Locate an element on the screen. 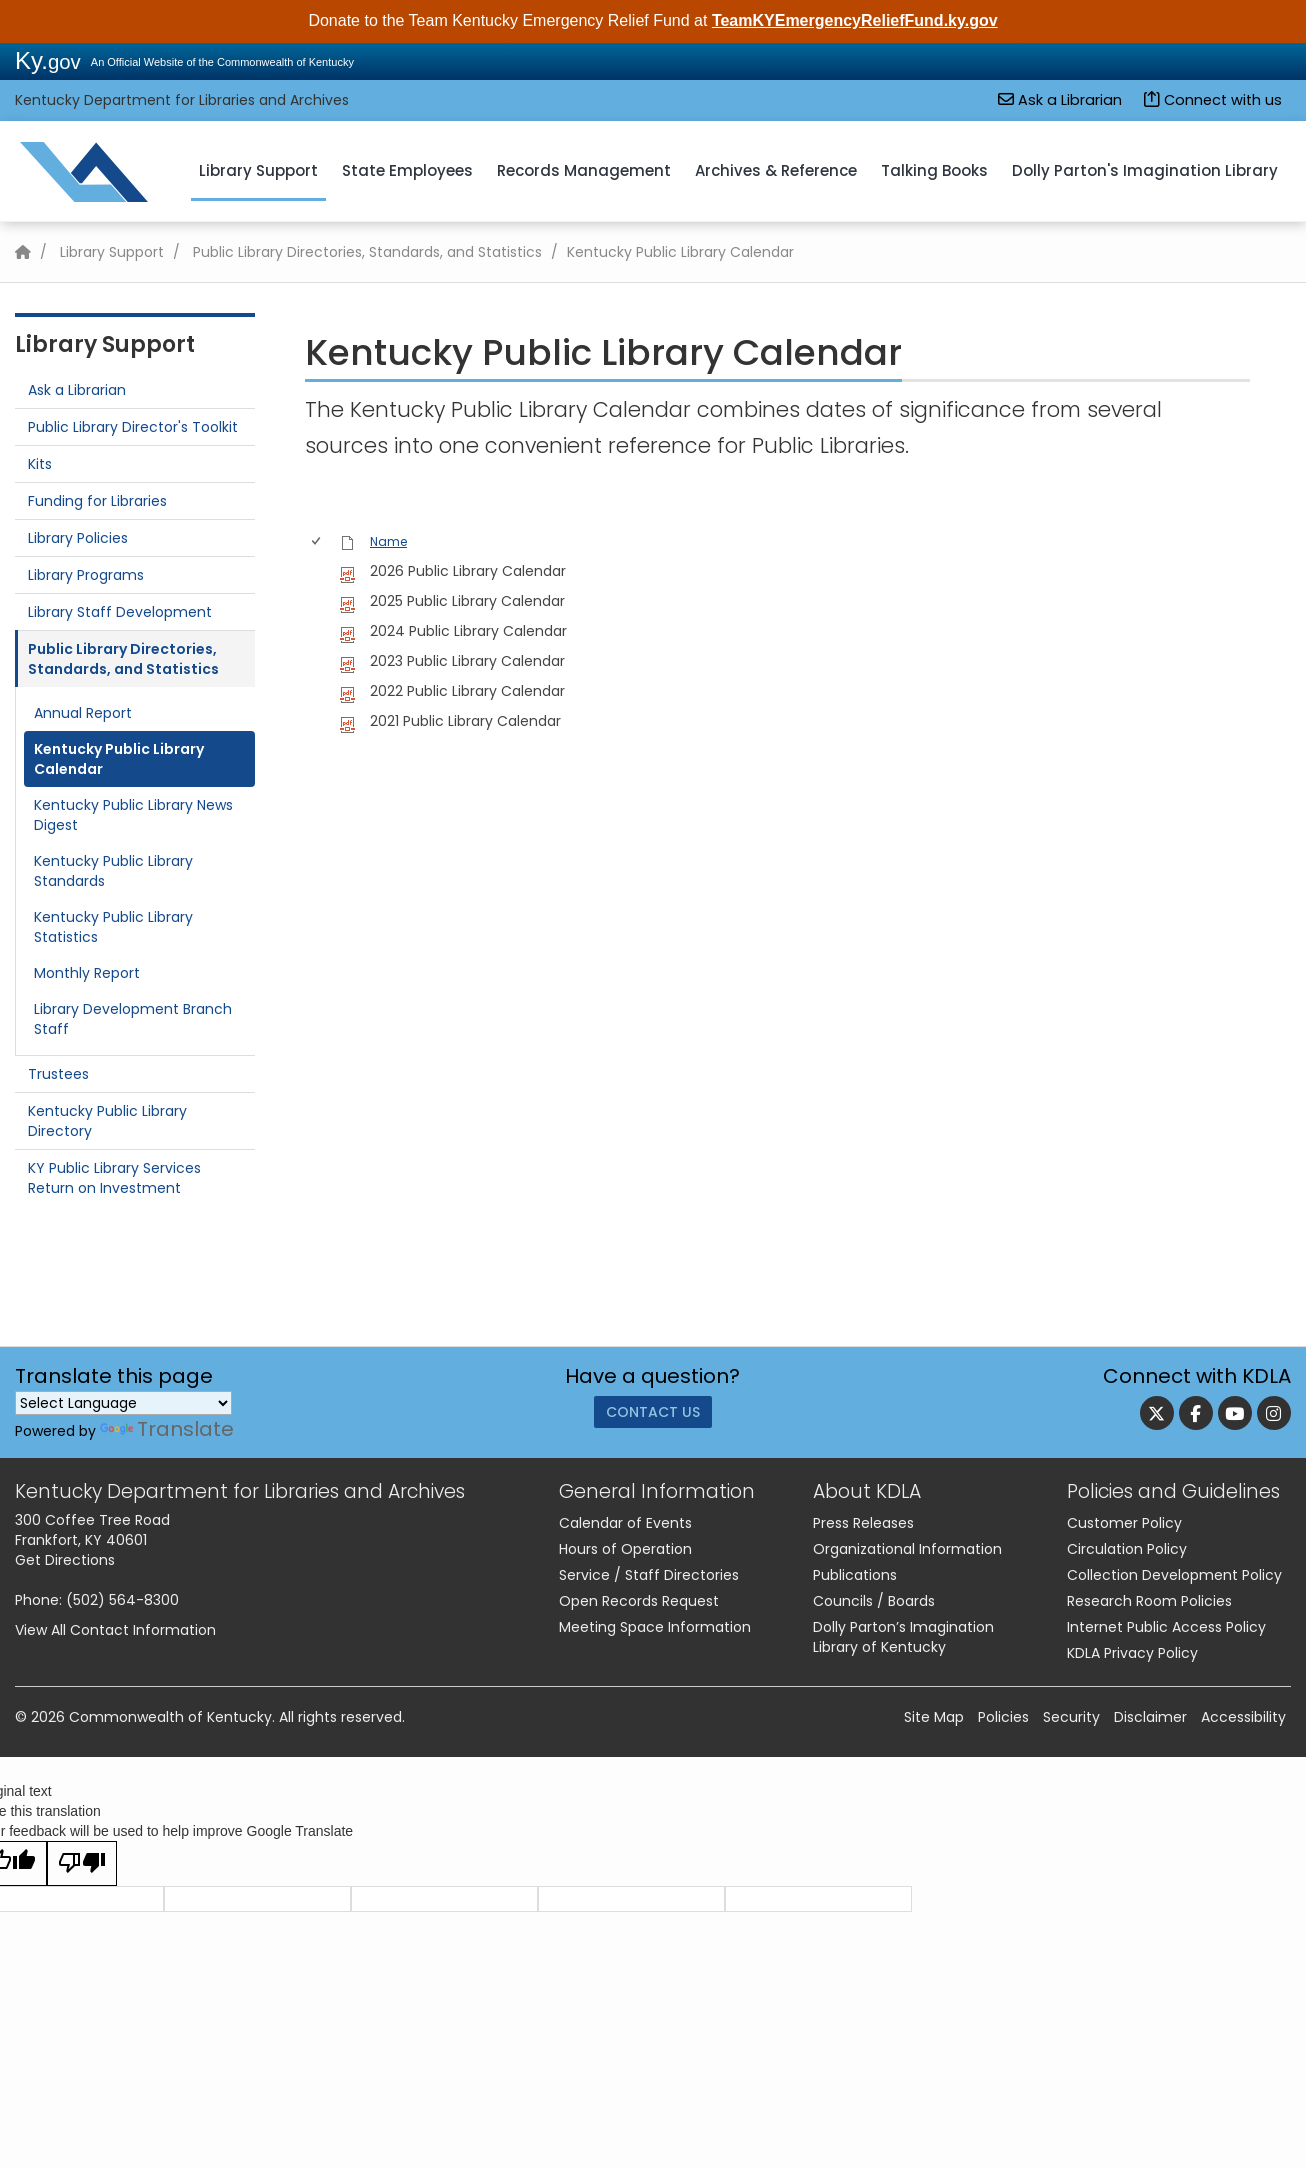 This screenshot has width=1306, height=2168. Internet Public Access Policy is located at coordinates (1166, 1627).